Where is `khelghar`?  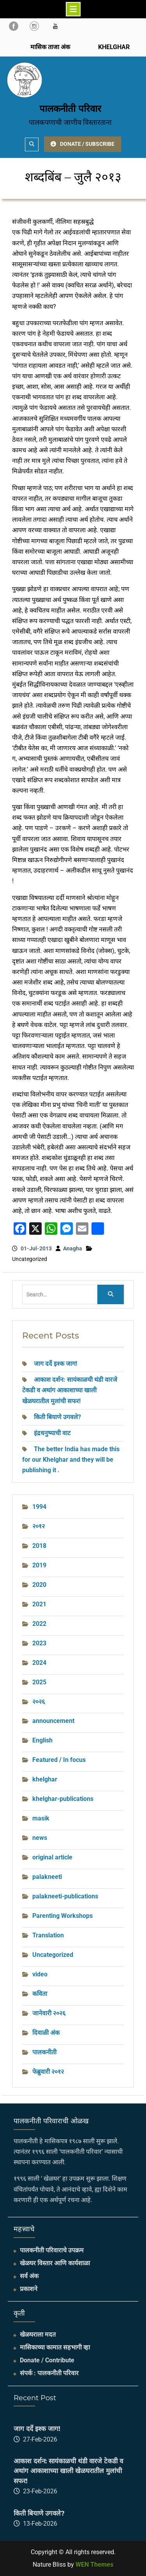 khelghar is located at coordinates (44, 1779).